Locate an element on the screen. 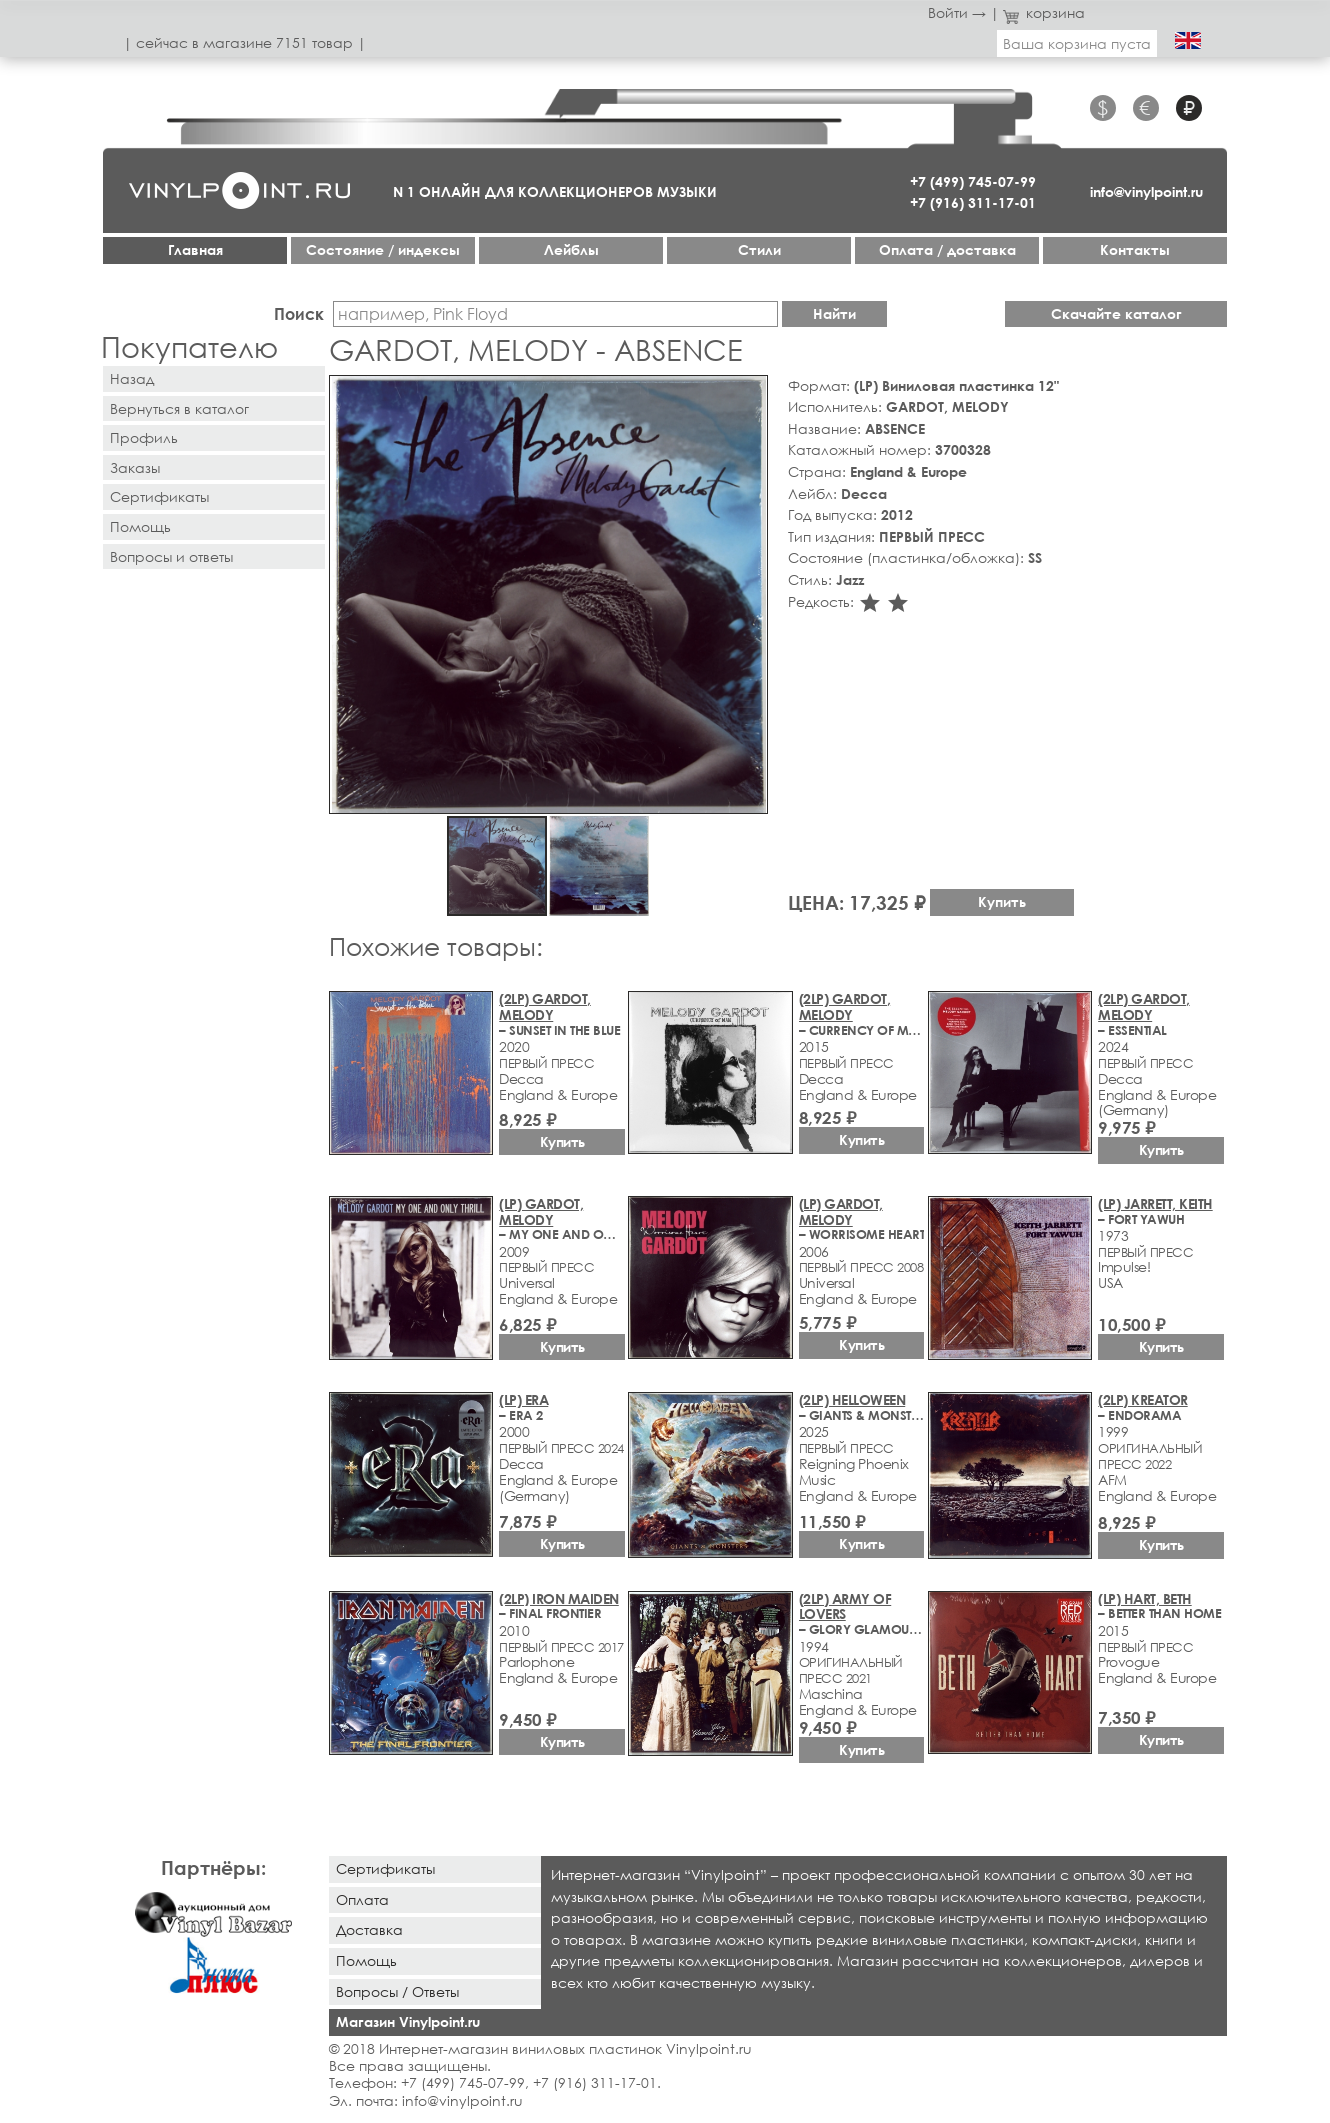 The width and height of the screenshot is (1330, 2123). Профиль is located at coordinates (144, 437).